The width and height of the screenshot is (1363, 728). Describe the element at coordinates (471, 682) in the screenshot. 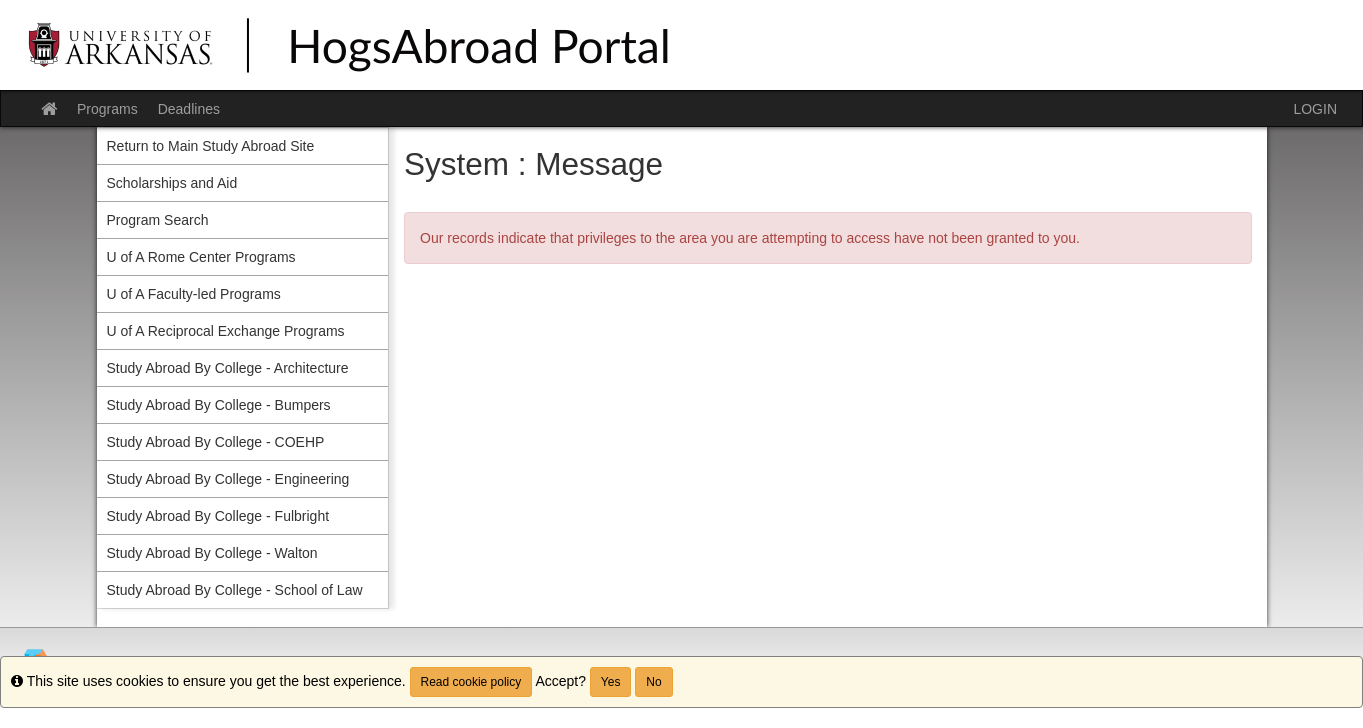

I see `Read cookie policy` at that location.